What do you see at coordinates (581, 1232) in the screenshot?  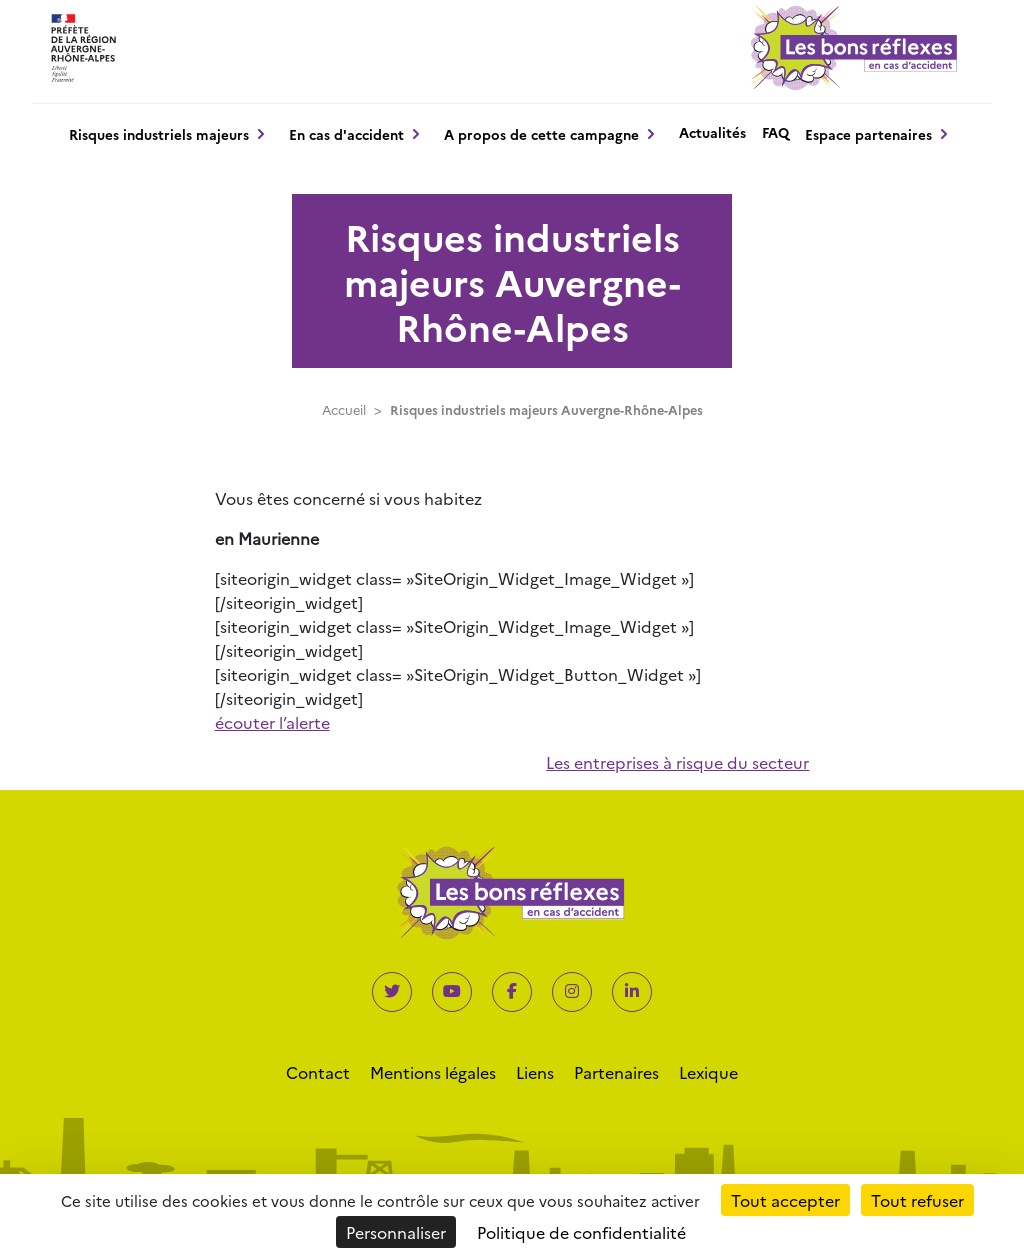 I see `Politique de confidentialité [link]` at bounding box center [581, 1232].